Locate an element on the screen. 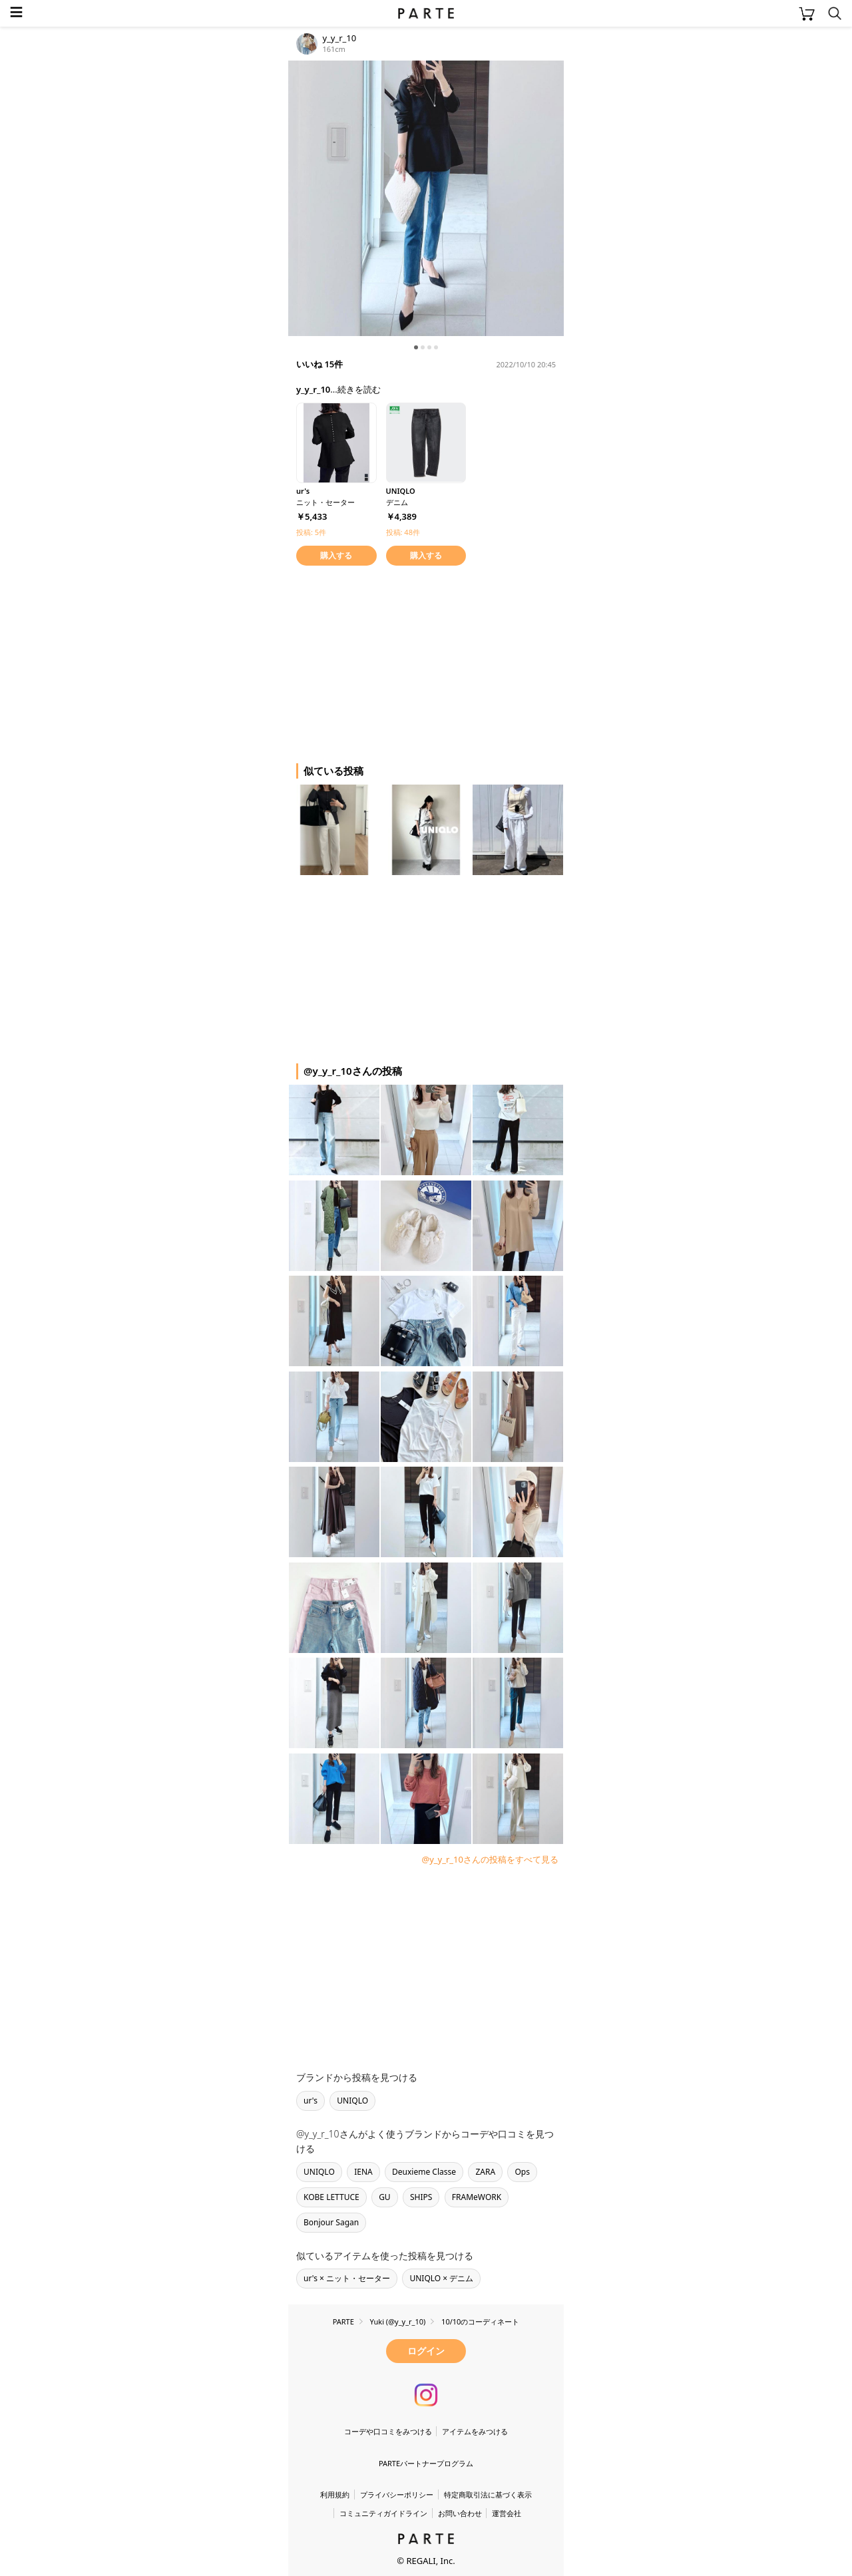 The height and width of the screenshot is (2576, 852). アイテムをみつける is located at coordinates (475, 2431).